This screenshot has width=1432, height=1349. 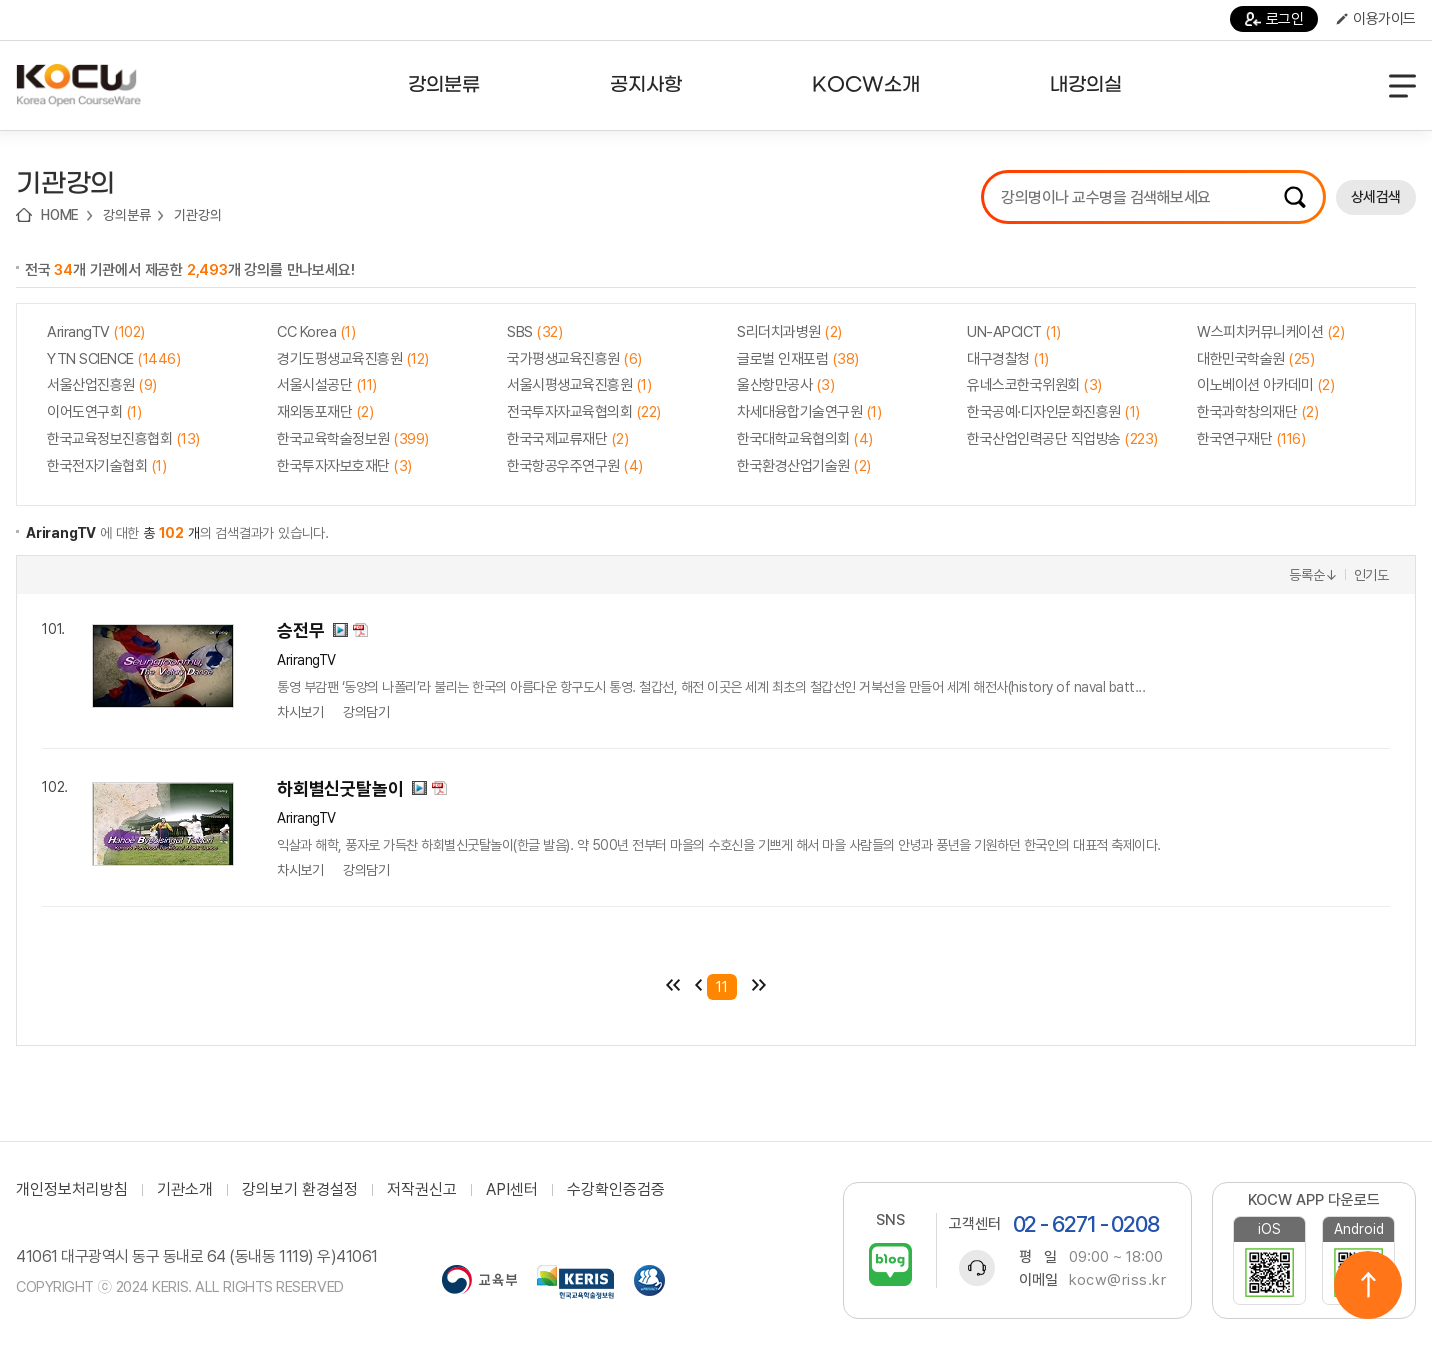 What do you see at coordinates (197, 215) in the screenshot?
I see `기관강의` at bounding box center [197, 215].